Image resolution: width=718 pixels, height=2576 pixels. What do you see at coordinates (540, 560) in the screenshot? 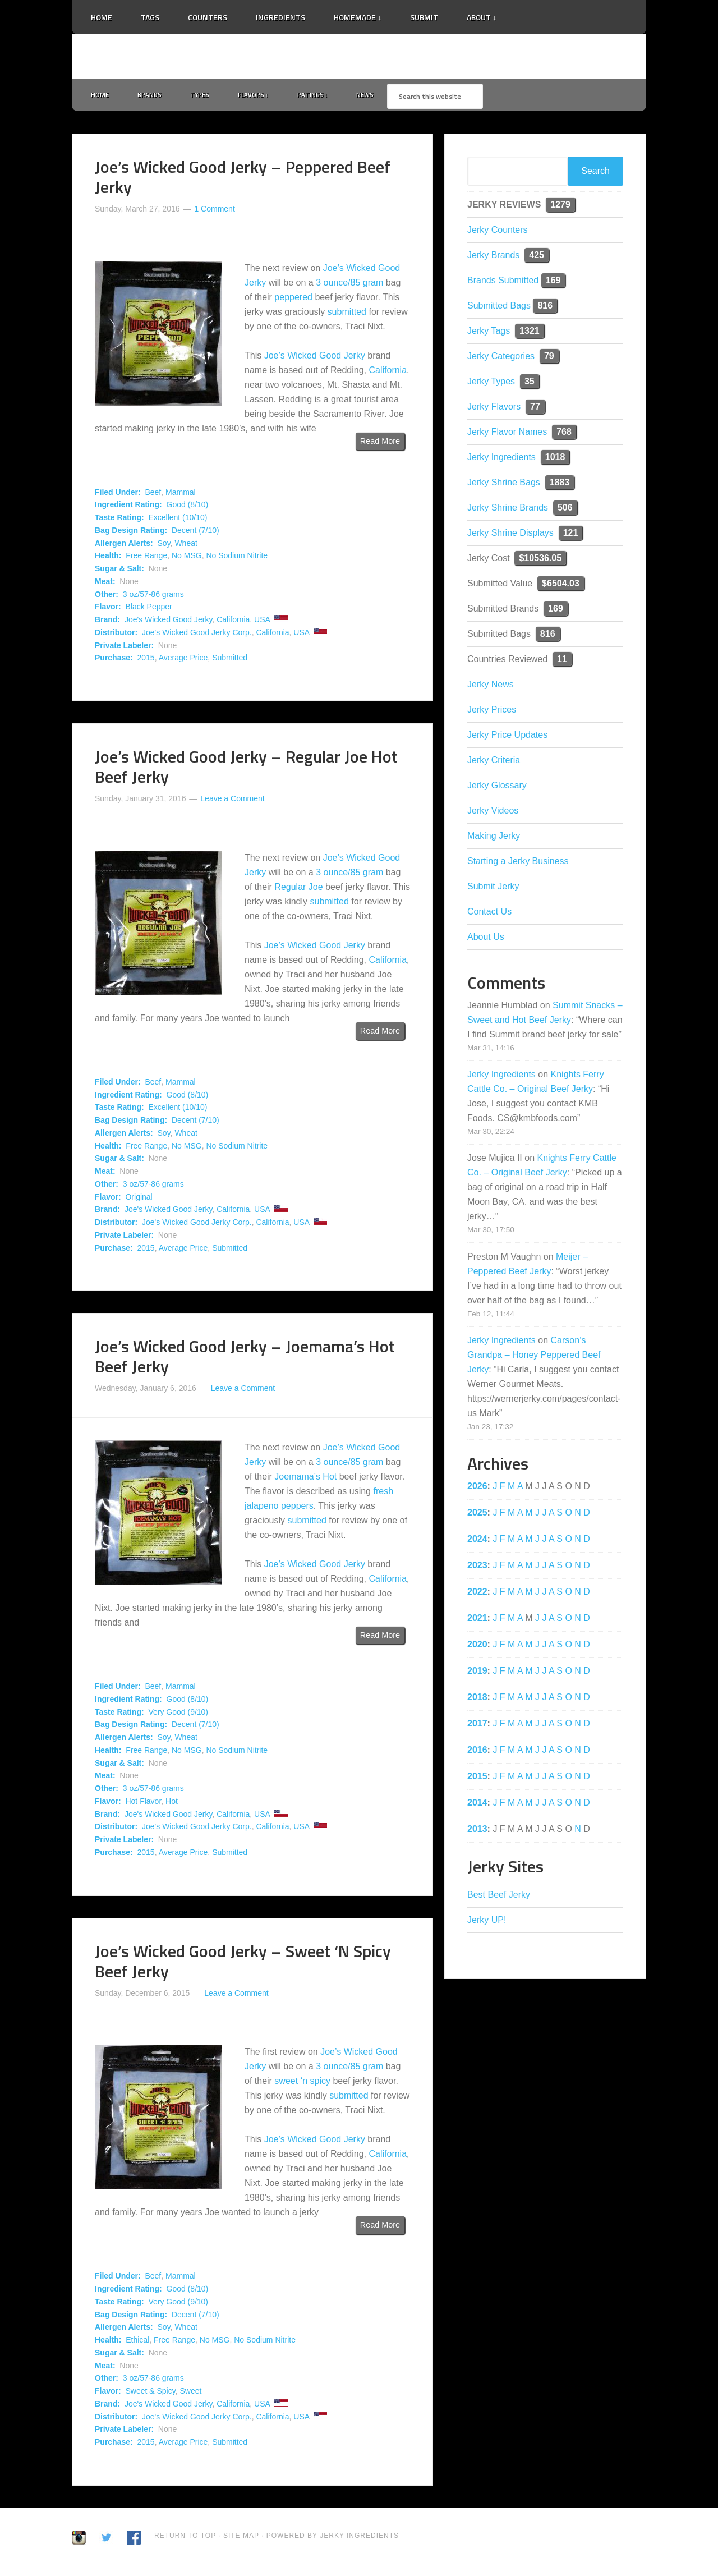
I see `$10536.05` at bounding box center [540, 560].